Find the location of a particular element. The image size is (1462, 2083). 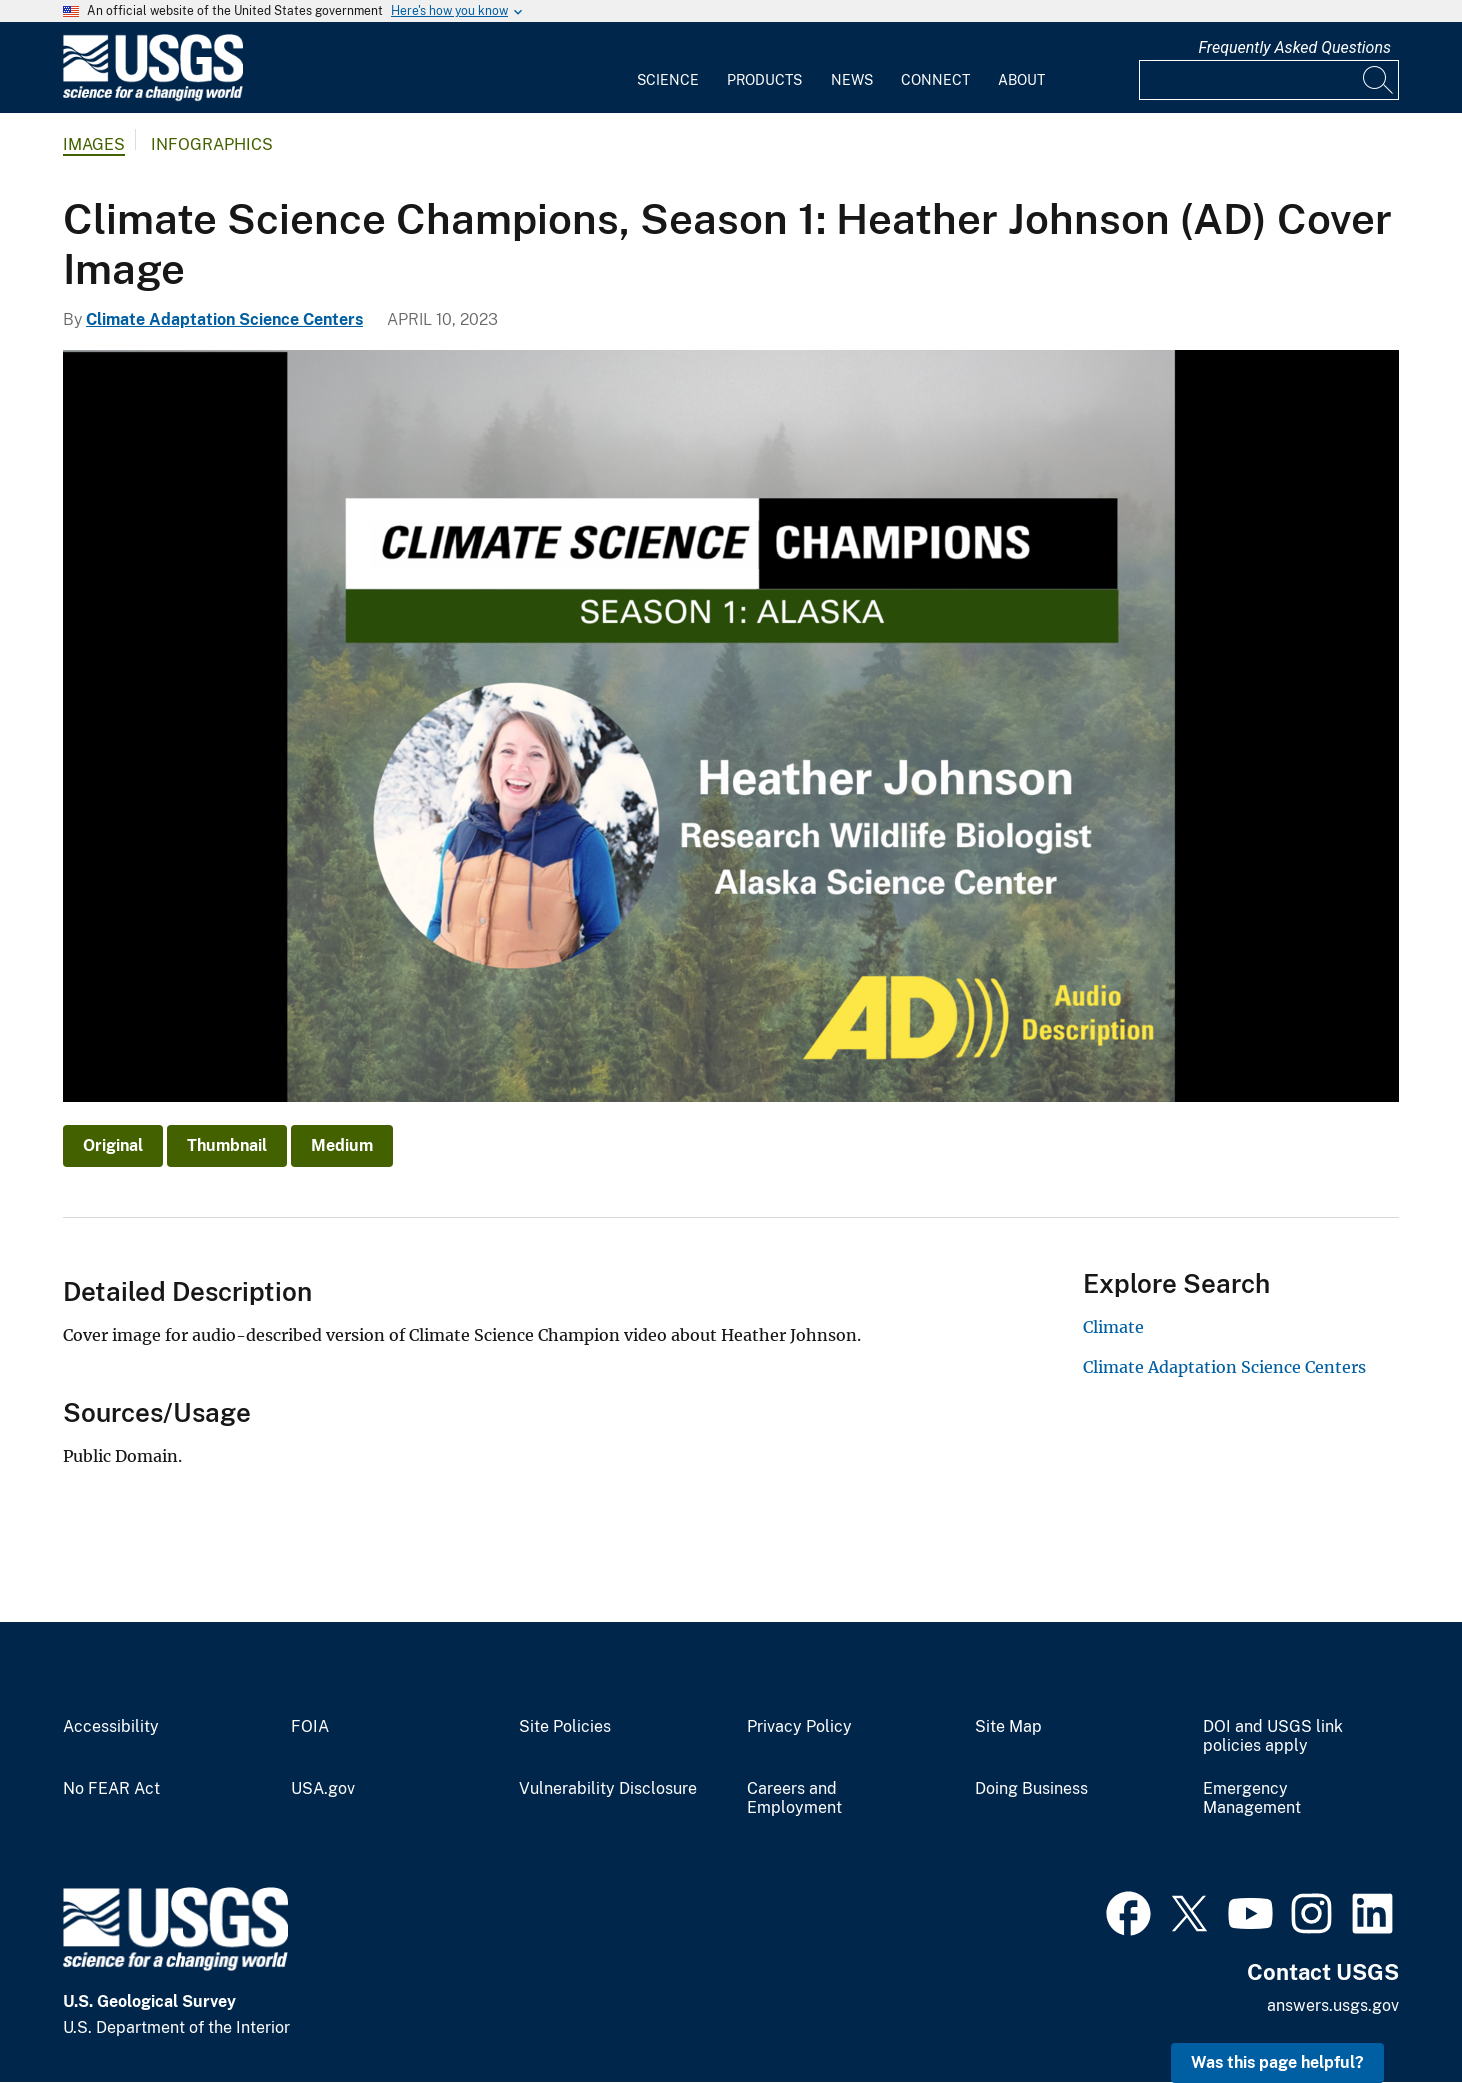

Vulnerability Disclosure is located at coordinates (608, 1789).